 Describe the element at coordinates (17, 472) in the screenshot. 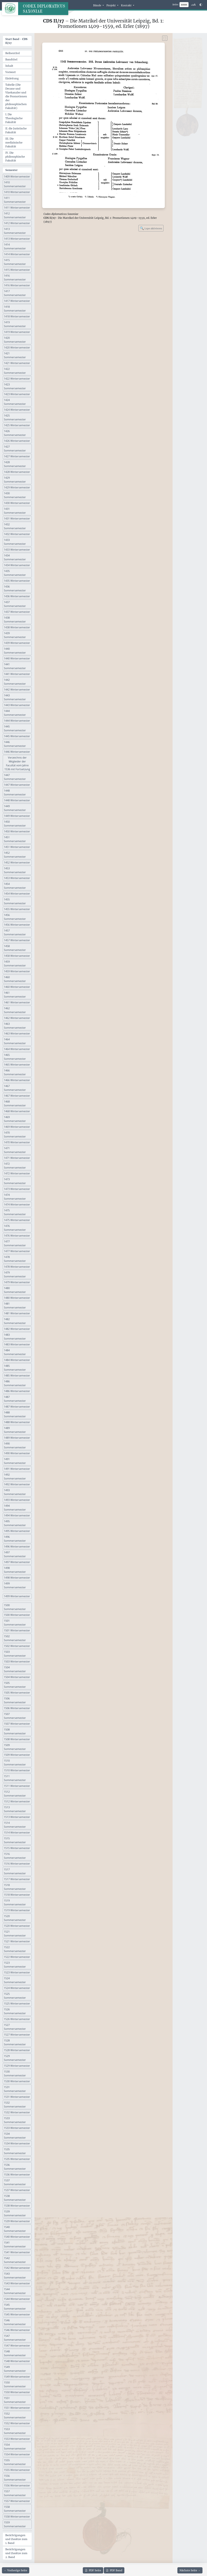

I see `1428 Wintersemester [button]` at that location.